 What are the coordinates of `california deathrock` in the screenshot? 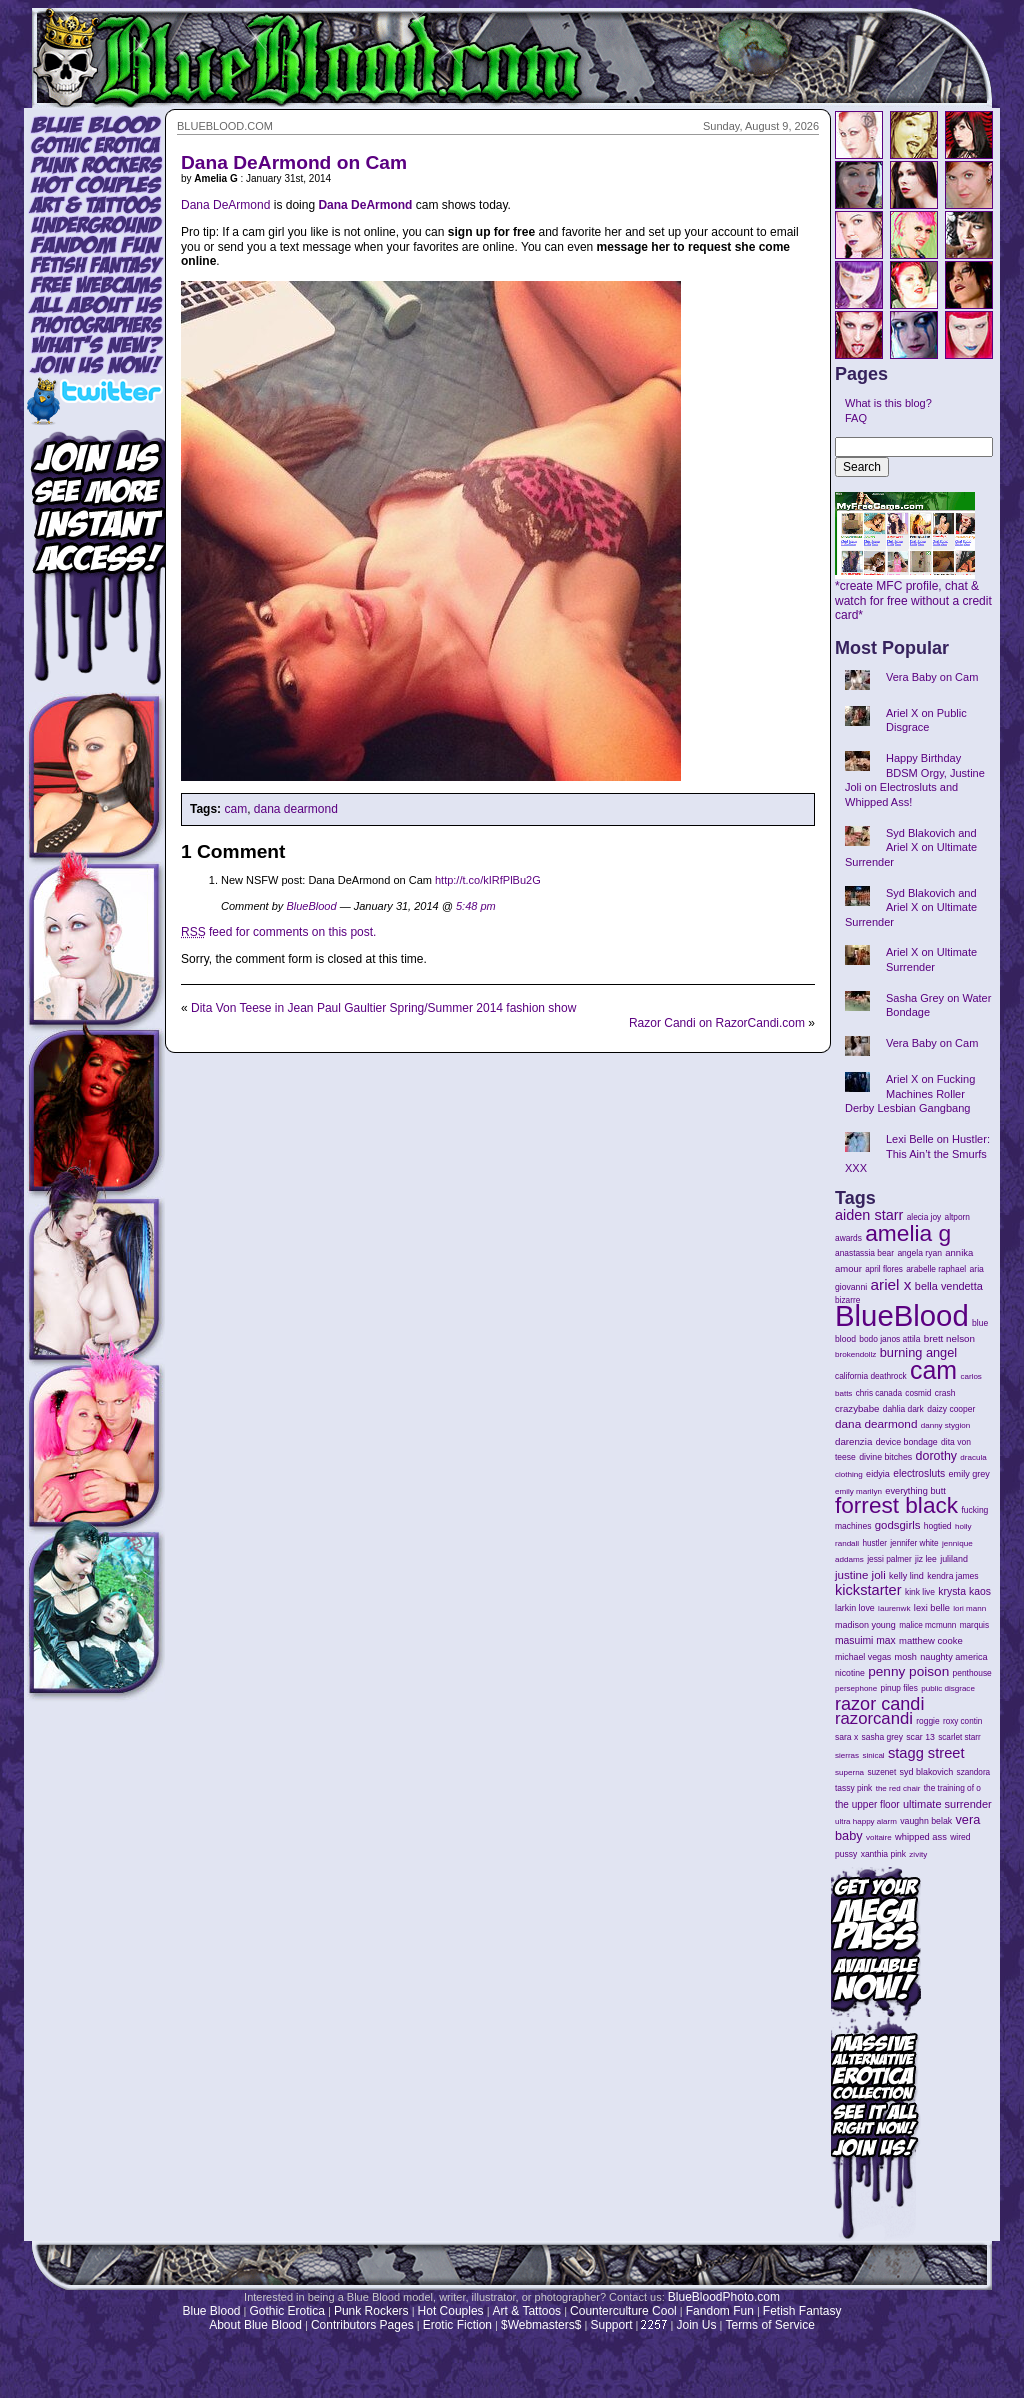 It's located at (871, 1376).